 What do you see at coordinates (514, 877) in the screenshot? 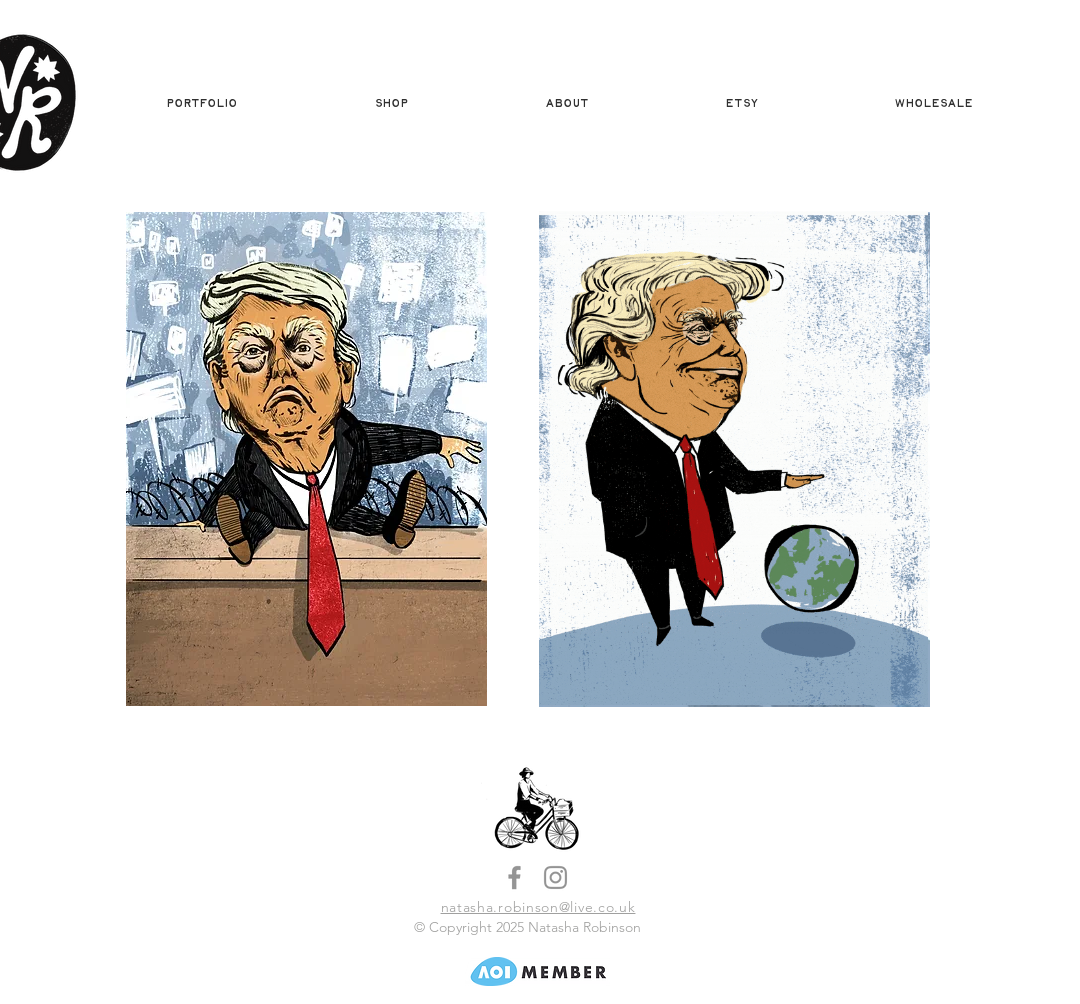
I see `[Facebook]` at bounding box center [514, 877].